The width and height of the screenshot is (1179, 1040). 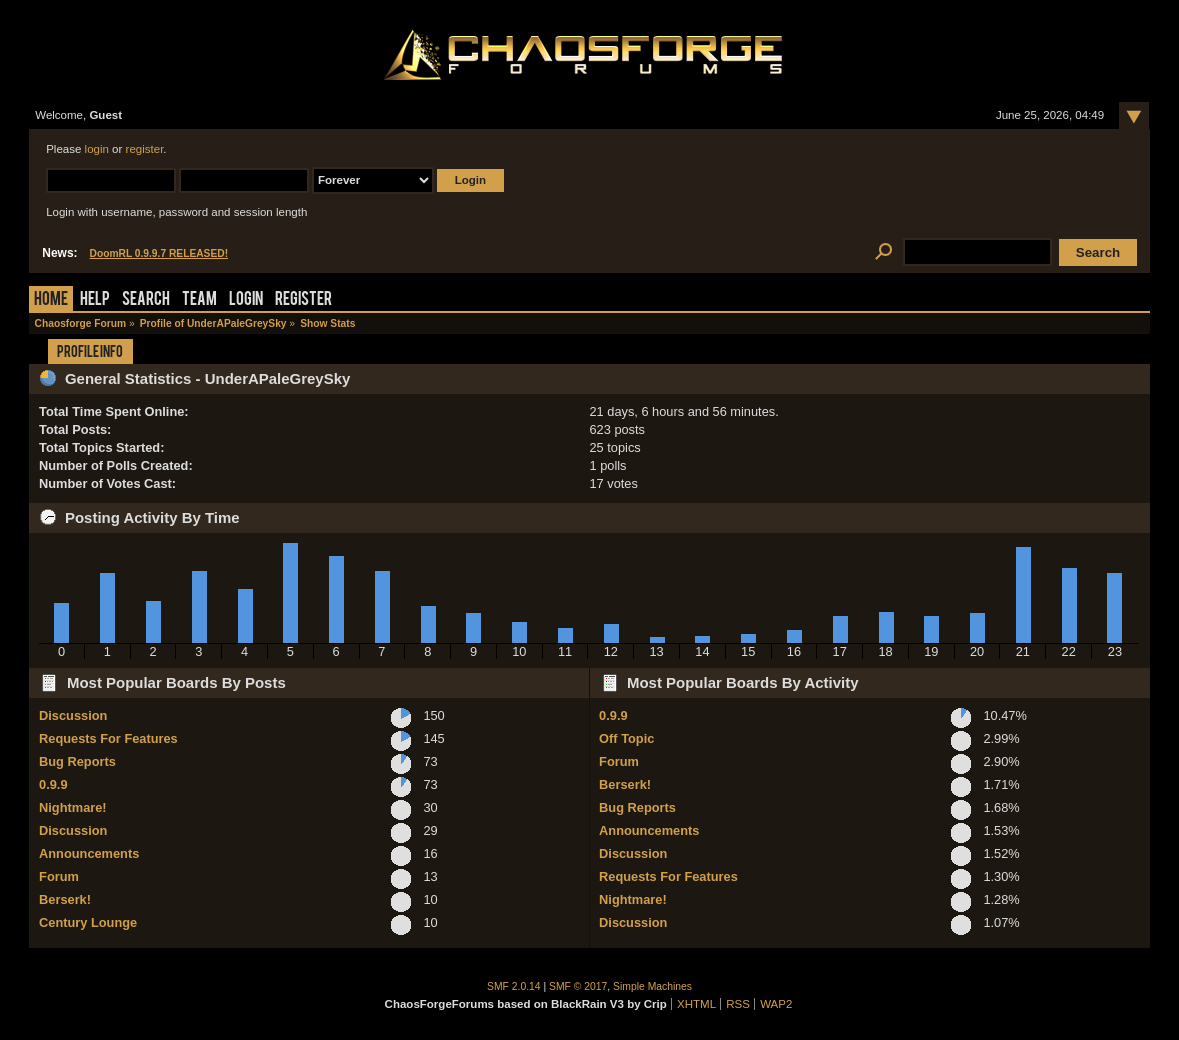 What do you see at coordinates (77, 761) in the screenshot?
I see `Bug Reports` at bounding box center [77, 761].